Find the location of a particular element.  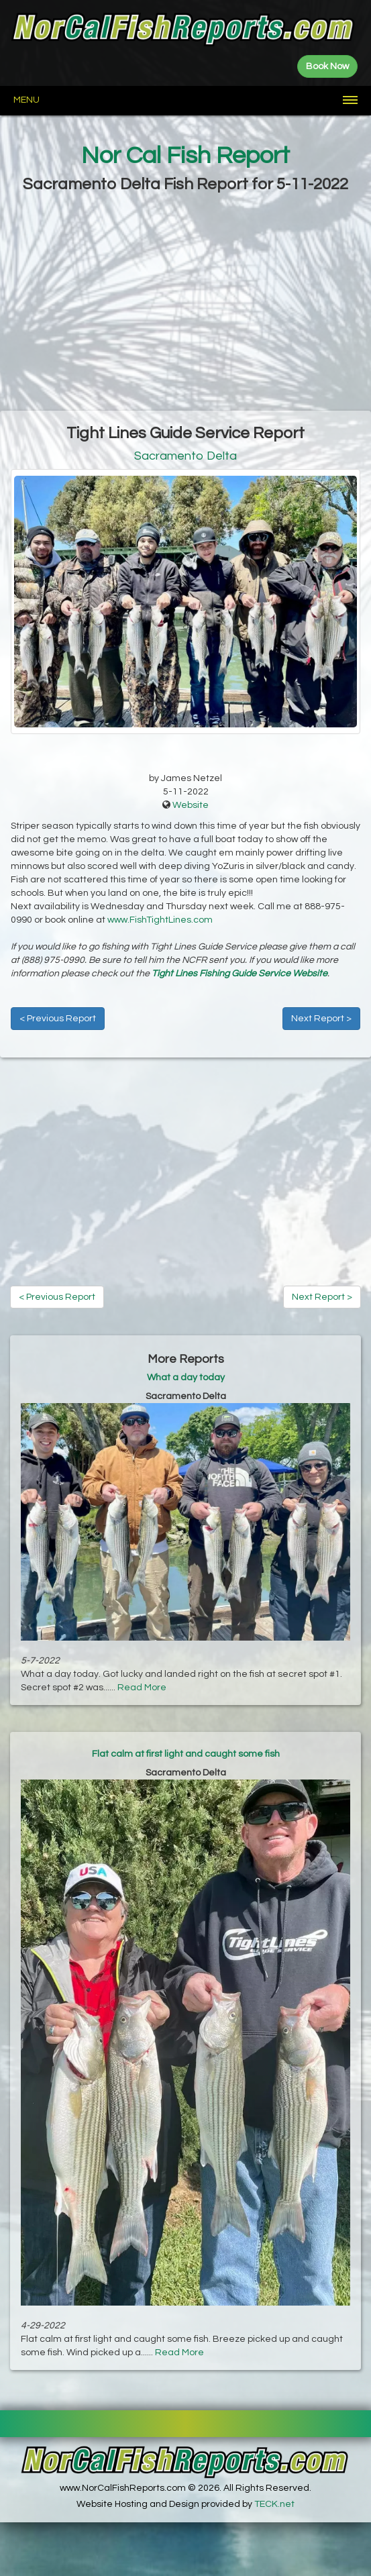

< Previous Report is located at coordinates (57, 1018).